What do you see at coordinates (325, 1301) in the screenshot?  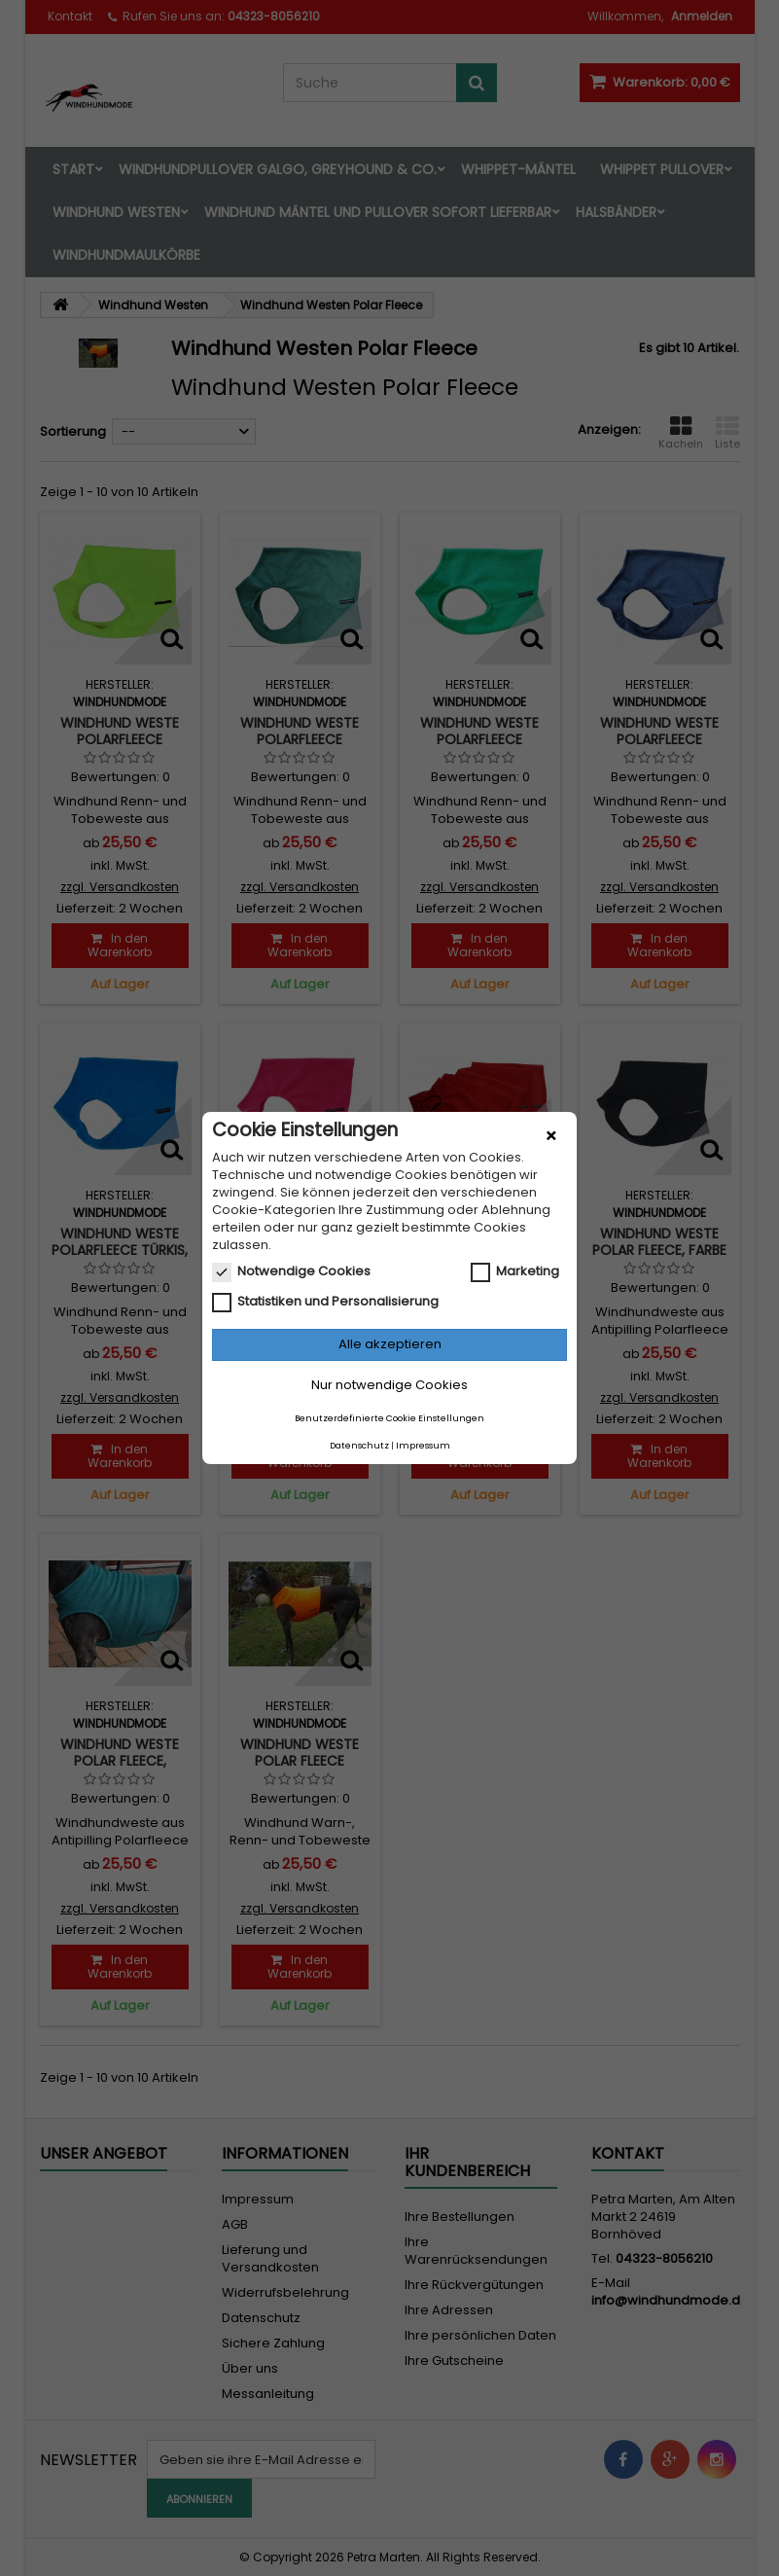 I see `Statistiken und Personalisierung` at bounding box center [325, 1301].